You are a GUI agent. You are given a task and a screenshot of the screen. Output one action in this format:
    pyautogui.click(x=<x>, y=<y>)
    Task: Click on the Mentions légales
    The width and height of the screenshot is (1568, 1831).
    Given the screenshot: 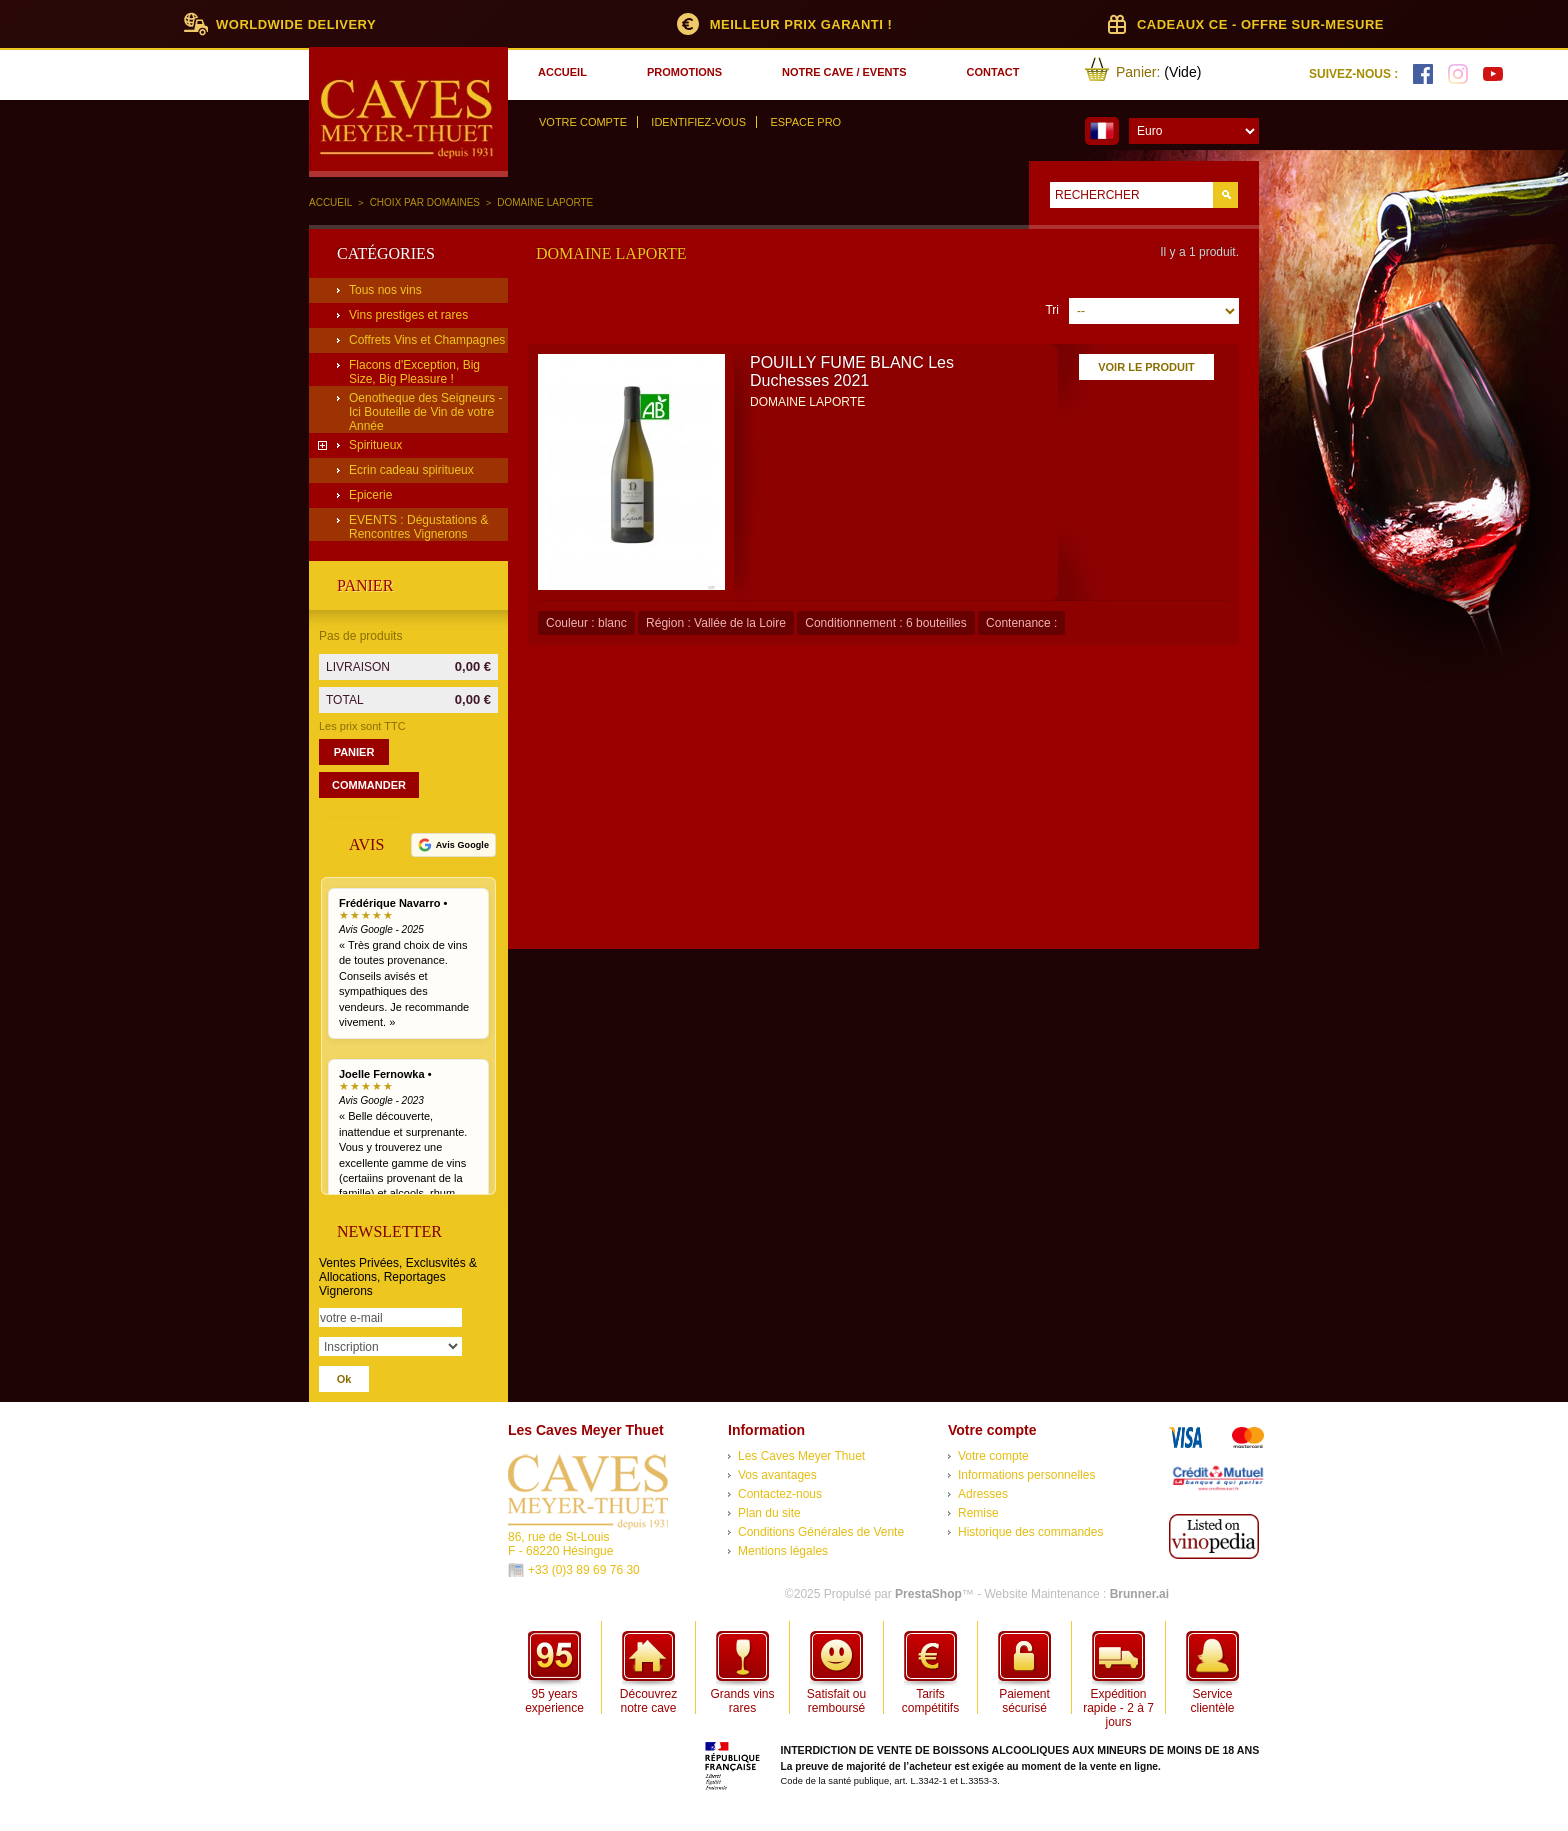 What is the action you would take?
    pyautogui.click(x=783, y=1551)
    